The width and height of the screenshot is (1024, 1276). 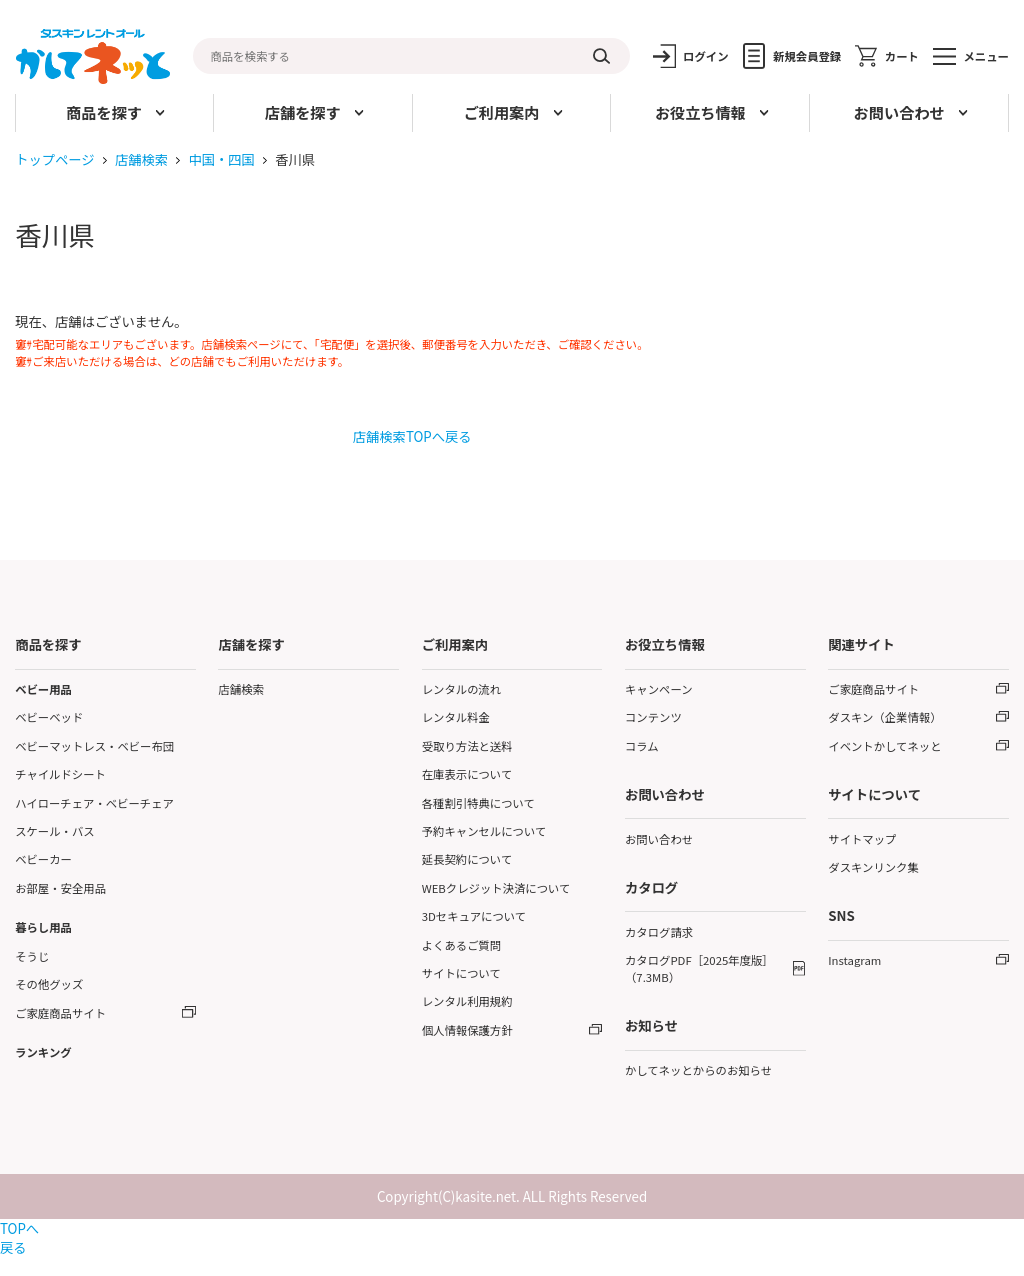 What do you see at coordinates (49, 717) in the screenshot?
I see `ベビーベッド` at bounding box center [49, 717].